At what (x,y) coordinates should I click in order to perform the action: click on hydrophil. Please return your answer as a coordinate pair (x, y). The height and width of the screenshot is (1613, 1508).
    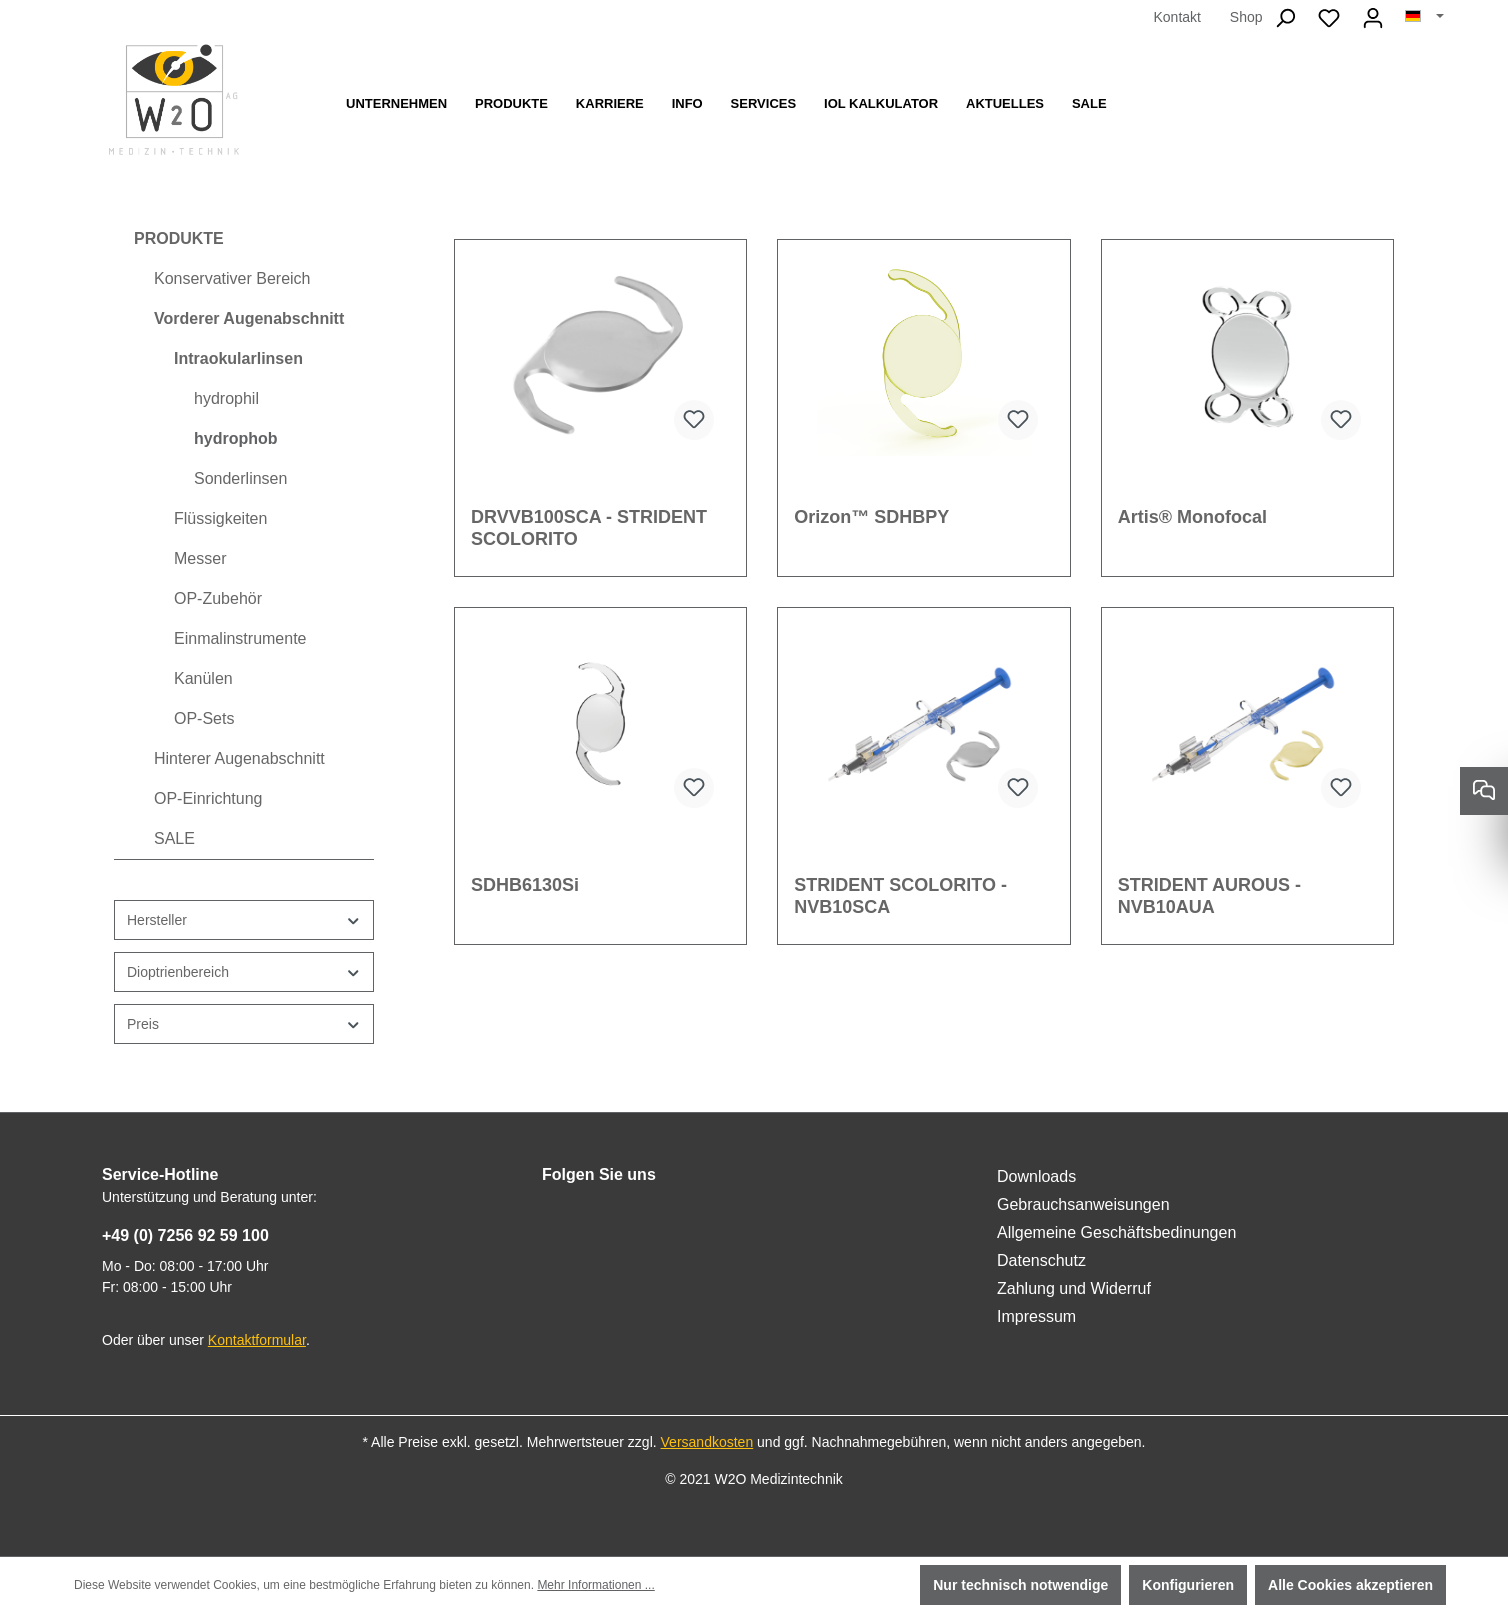
    Looking at the image, I should click on (226, 398).